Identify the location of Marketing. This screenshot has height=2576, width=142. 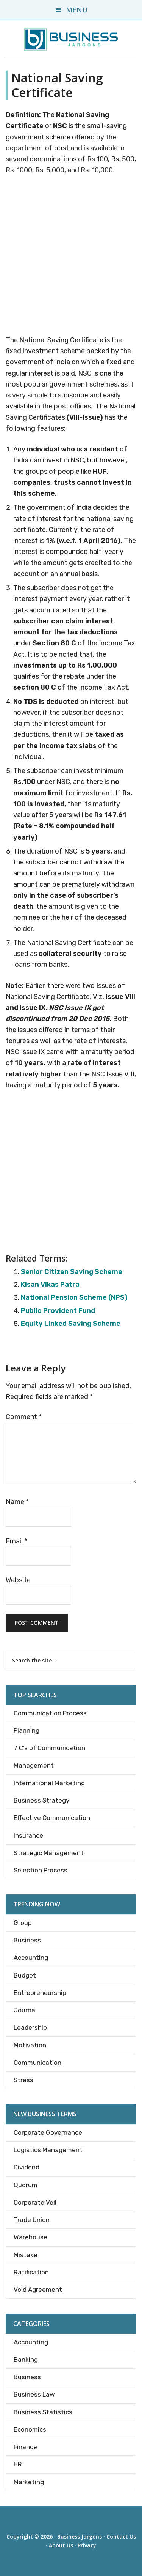
(29, 2482).